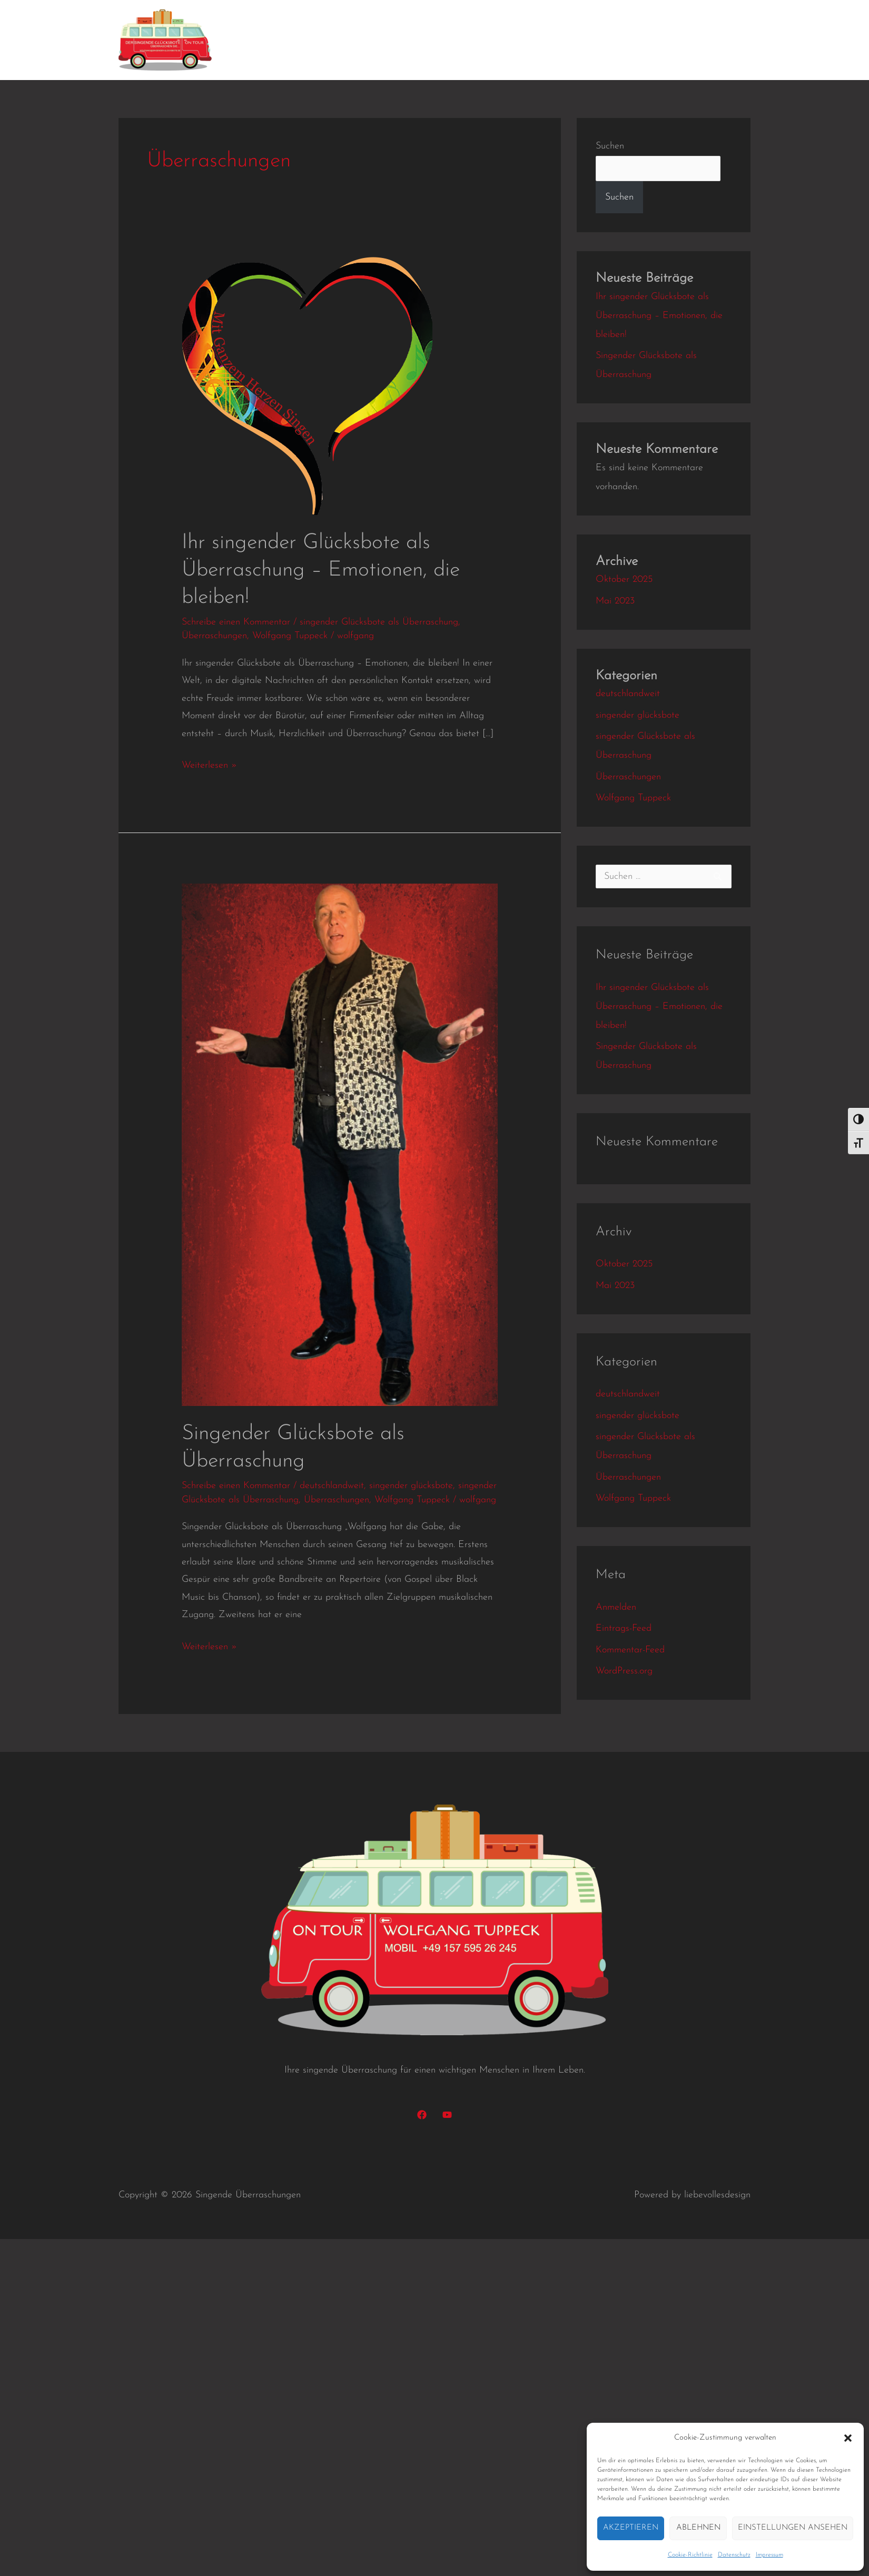 Image resolution: width=869 pixels, height=2576 pixels. I want to click on [button], so click(848, 2438).